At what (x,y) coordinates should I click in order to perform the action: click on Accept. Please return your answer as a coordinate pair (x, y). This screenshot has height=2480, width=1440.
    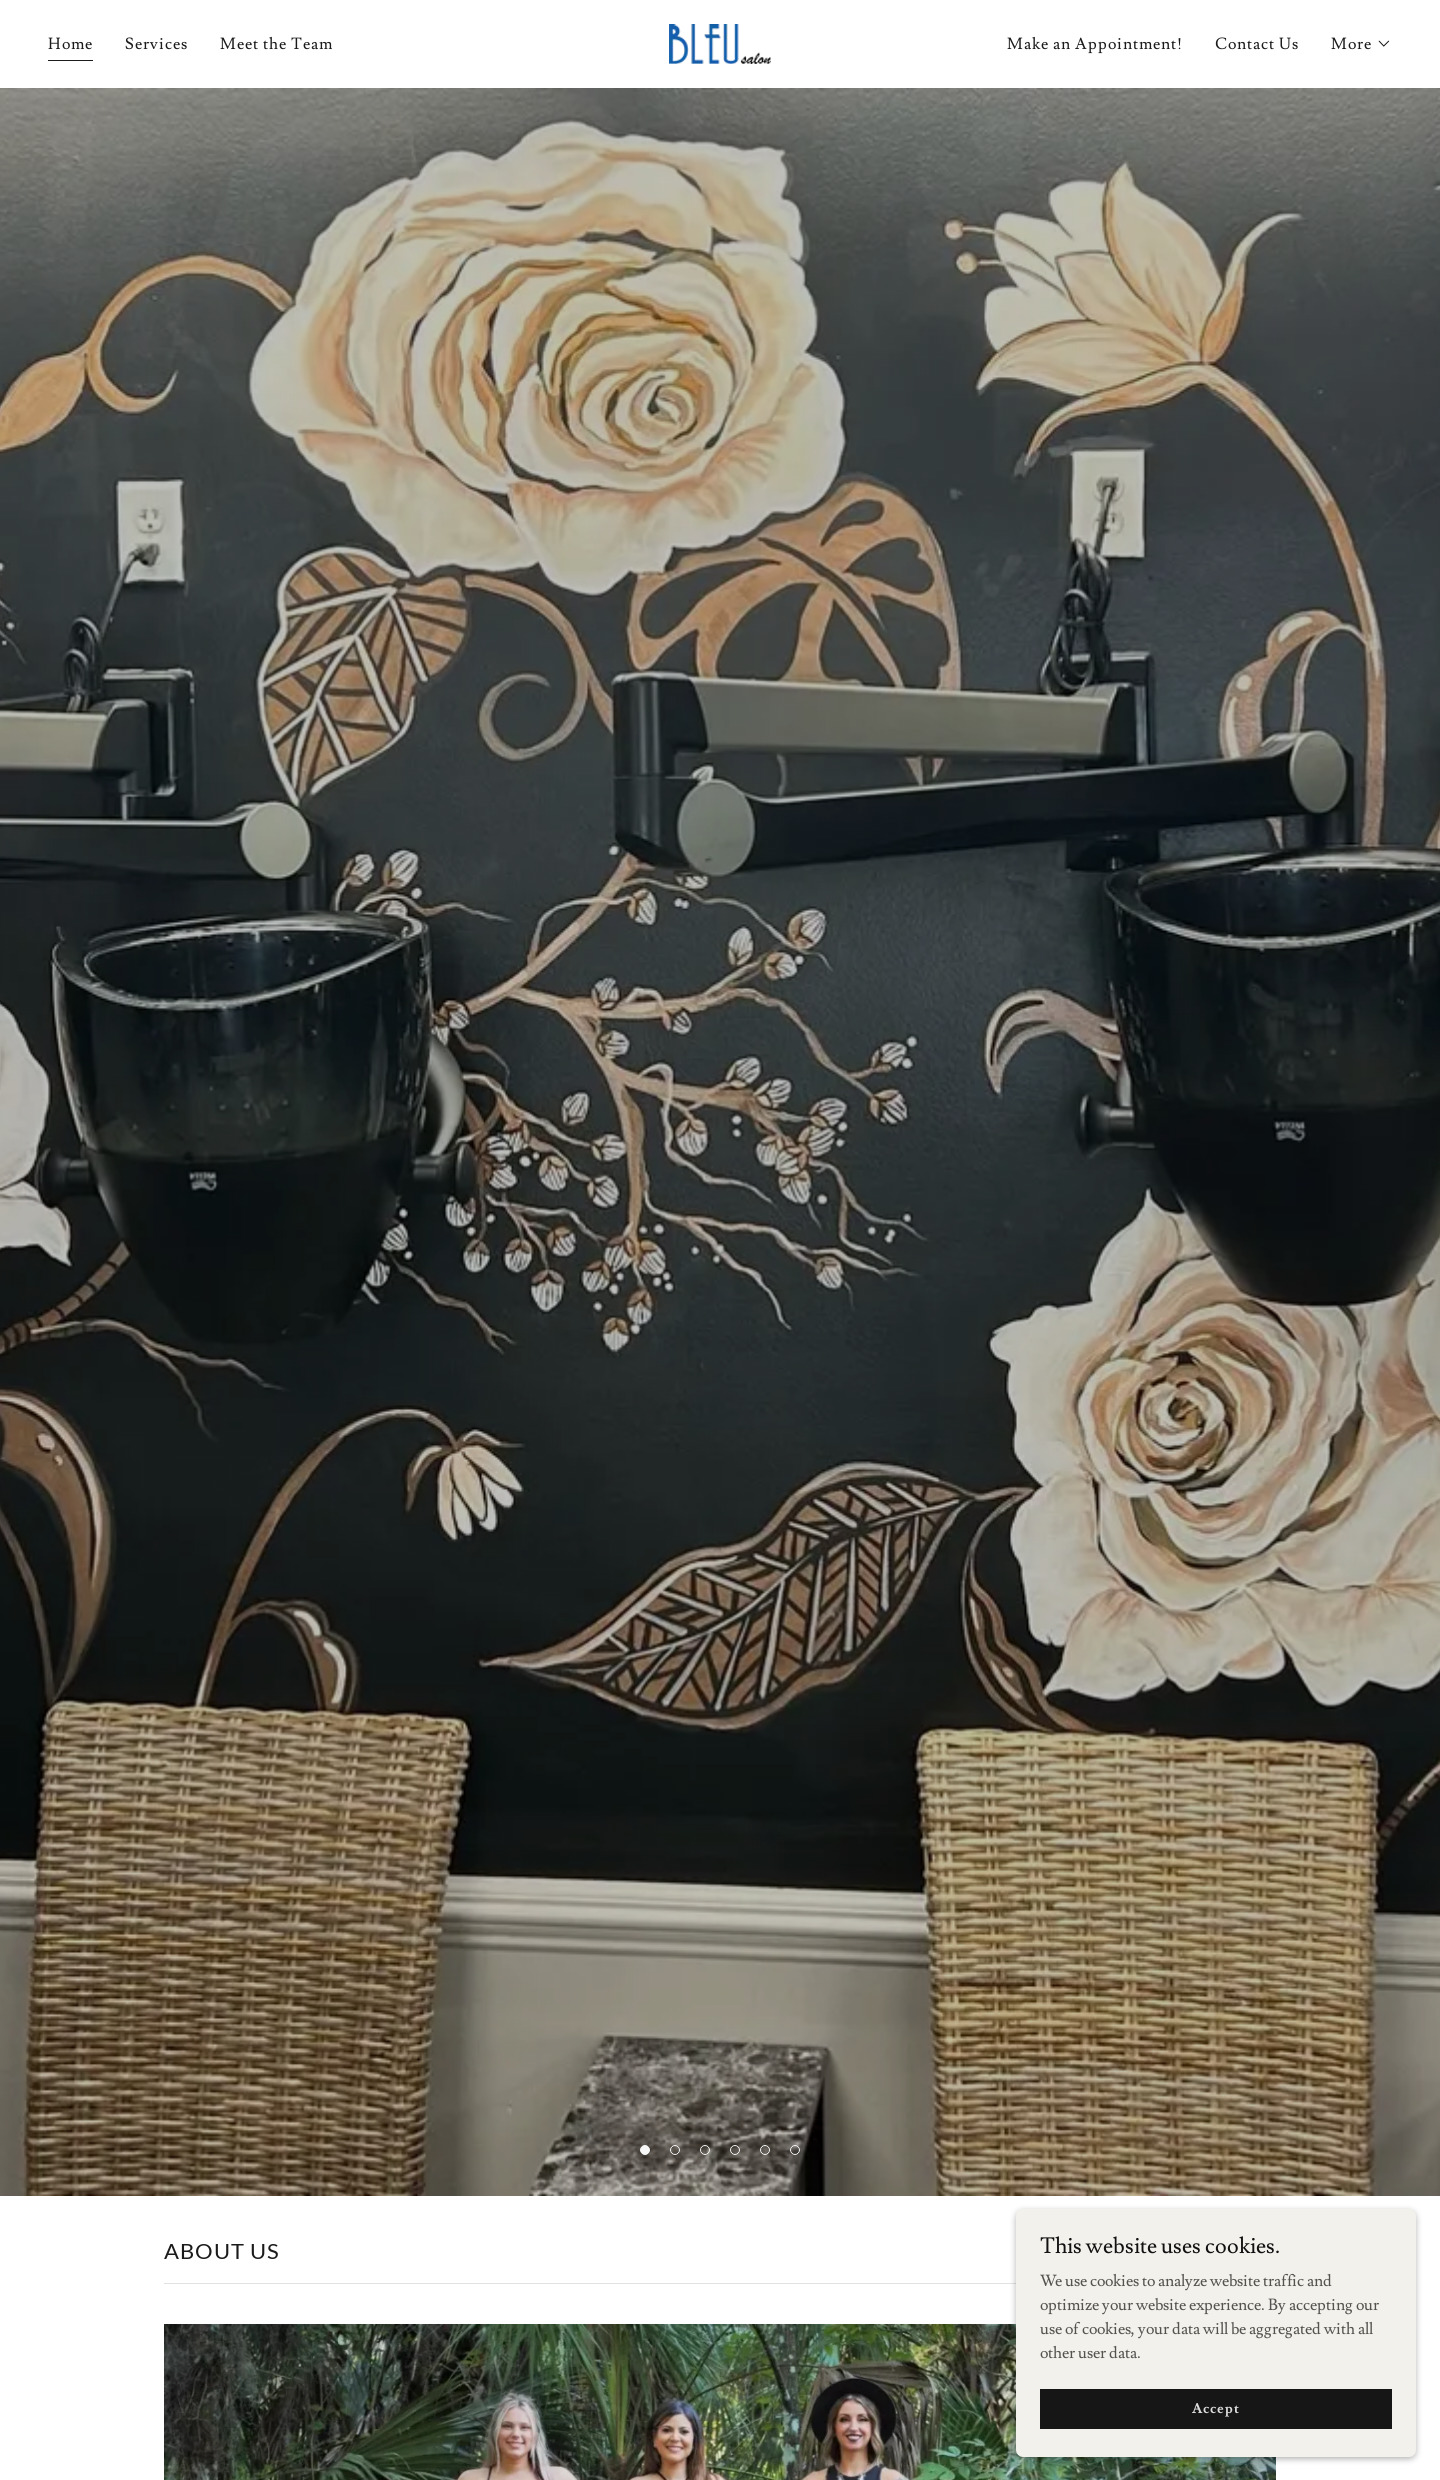
    Looking at the image, I should click on (1215, 2408).